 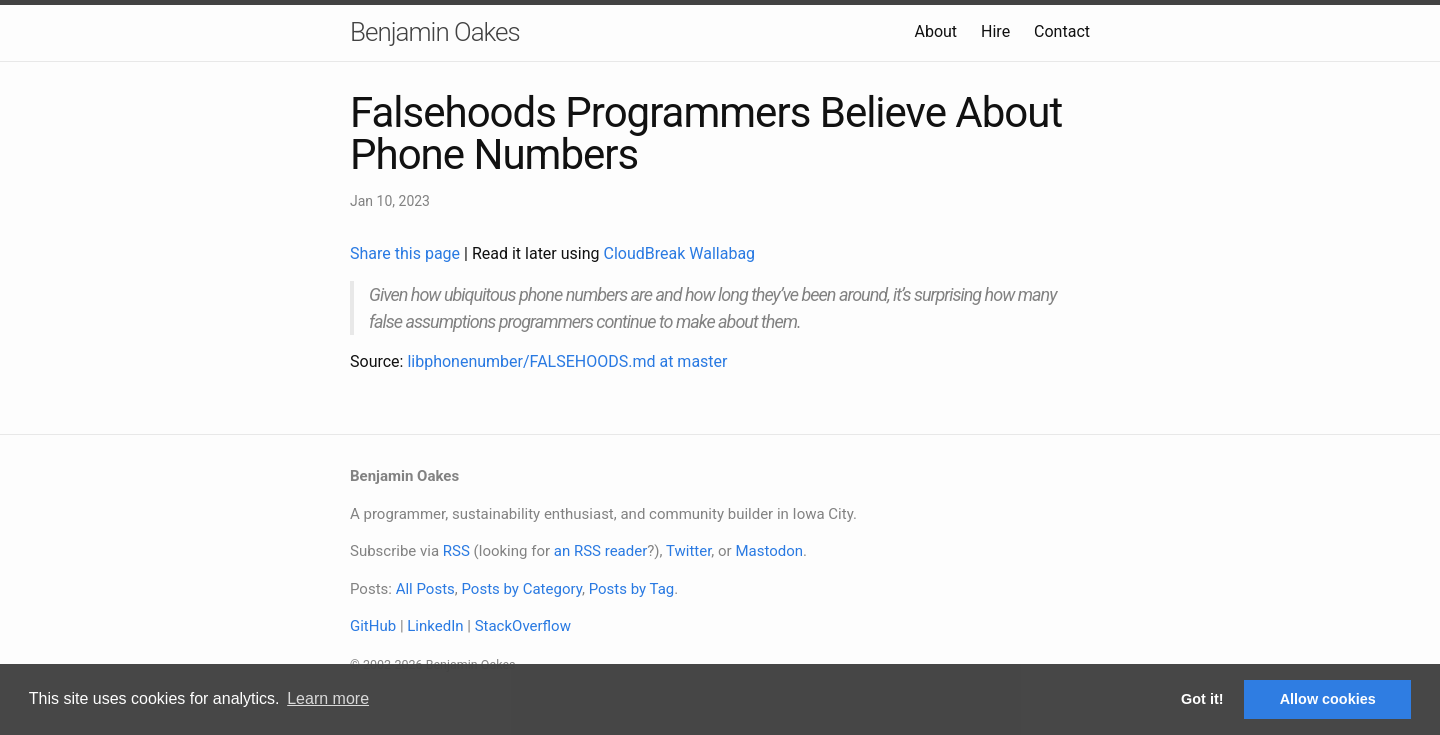 What do you see at coordinates (680, 253) in the screenshot?
I see `CloudBreak Wallabag` at bounding box center [680, 253].